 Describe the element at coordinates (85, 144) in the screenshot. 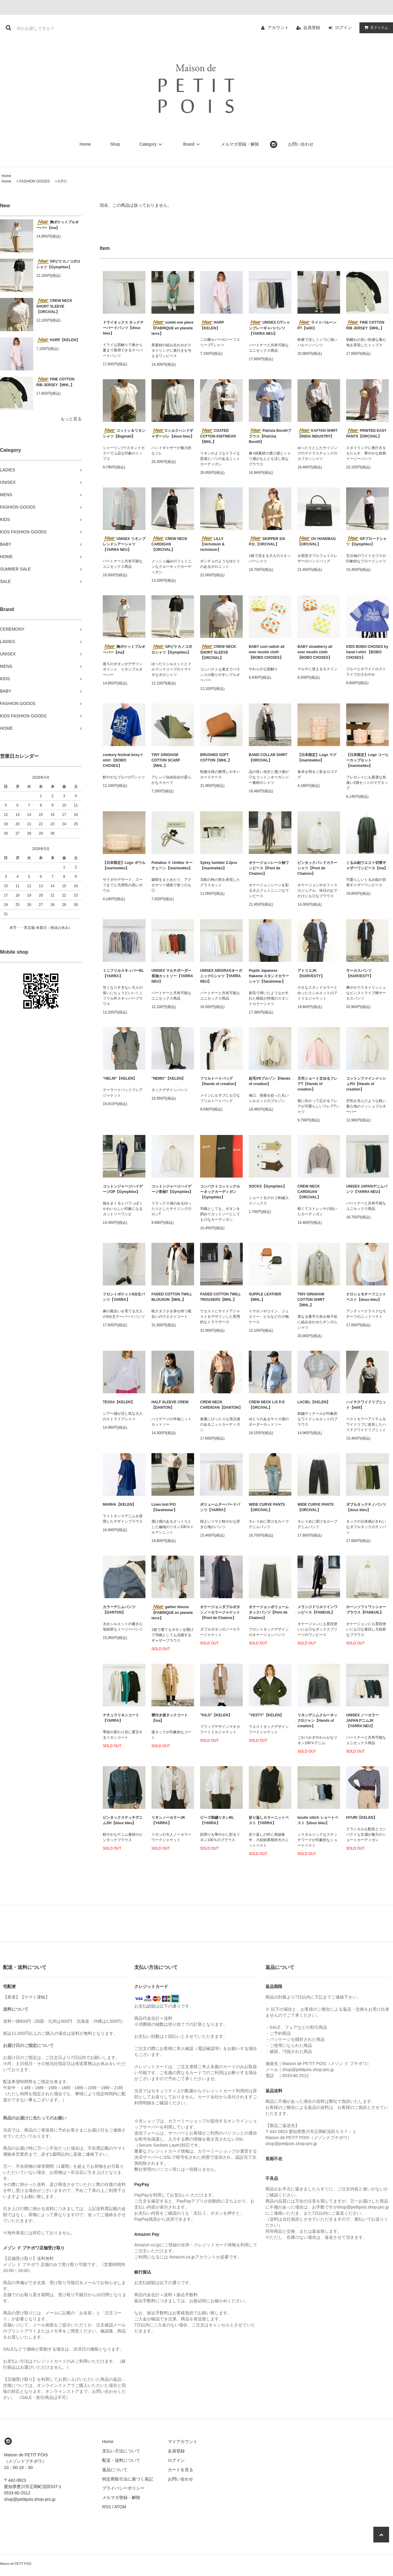

I see `Home` at that location.